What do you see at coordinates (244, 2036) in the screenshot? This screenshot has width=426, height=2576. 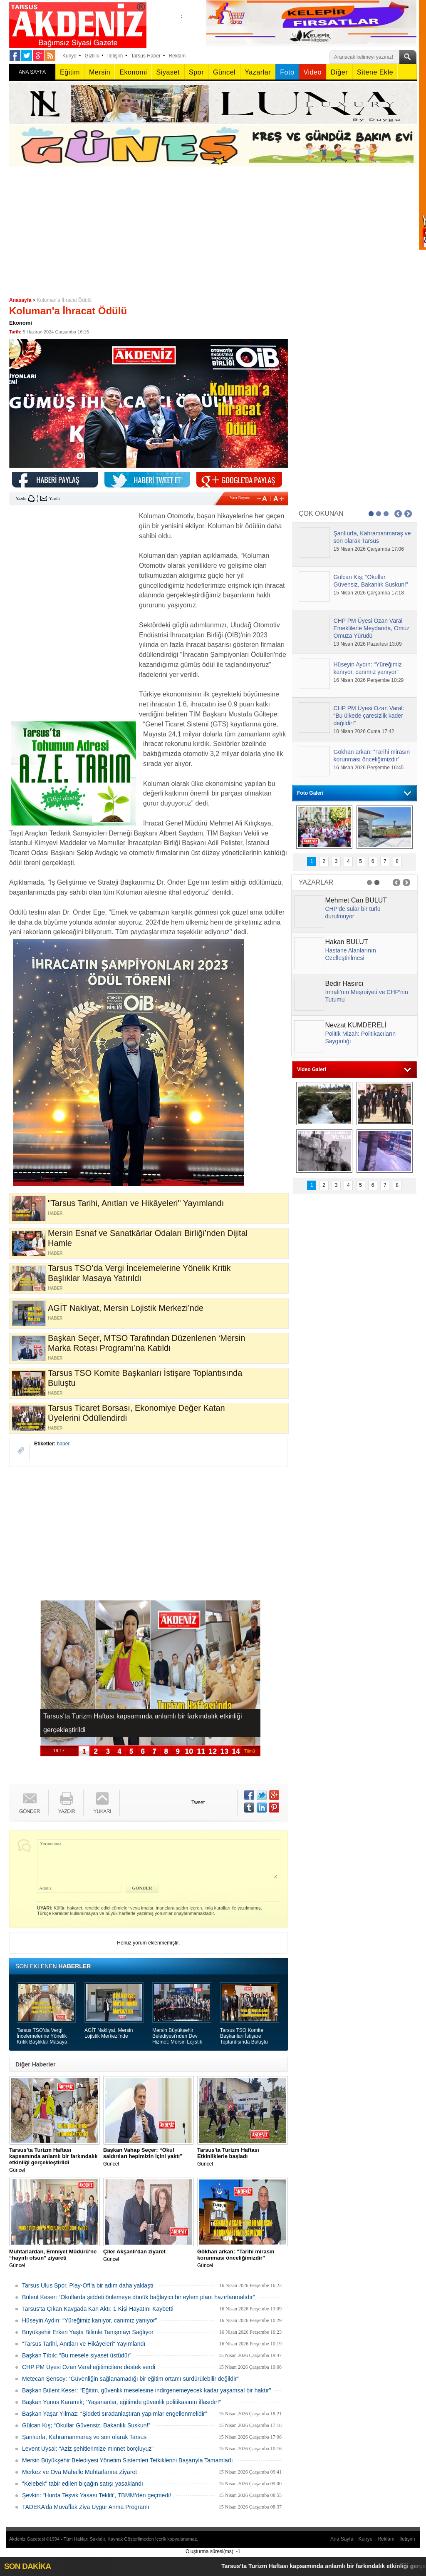 I see `Tarsus TSO Komite Başkanları İstişare Toplantısında Buluştu` at bounding box center [244, 2036].